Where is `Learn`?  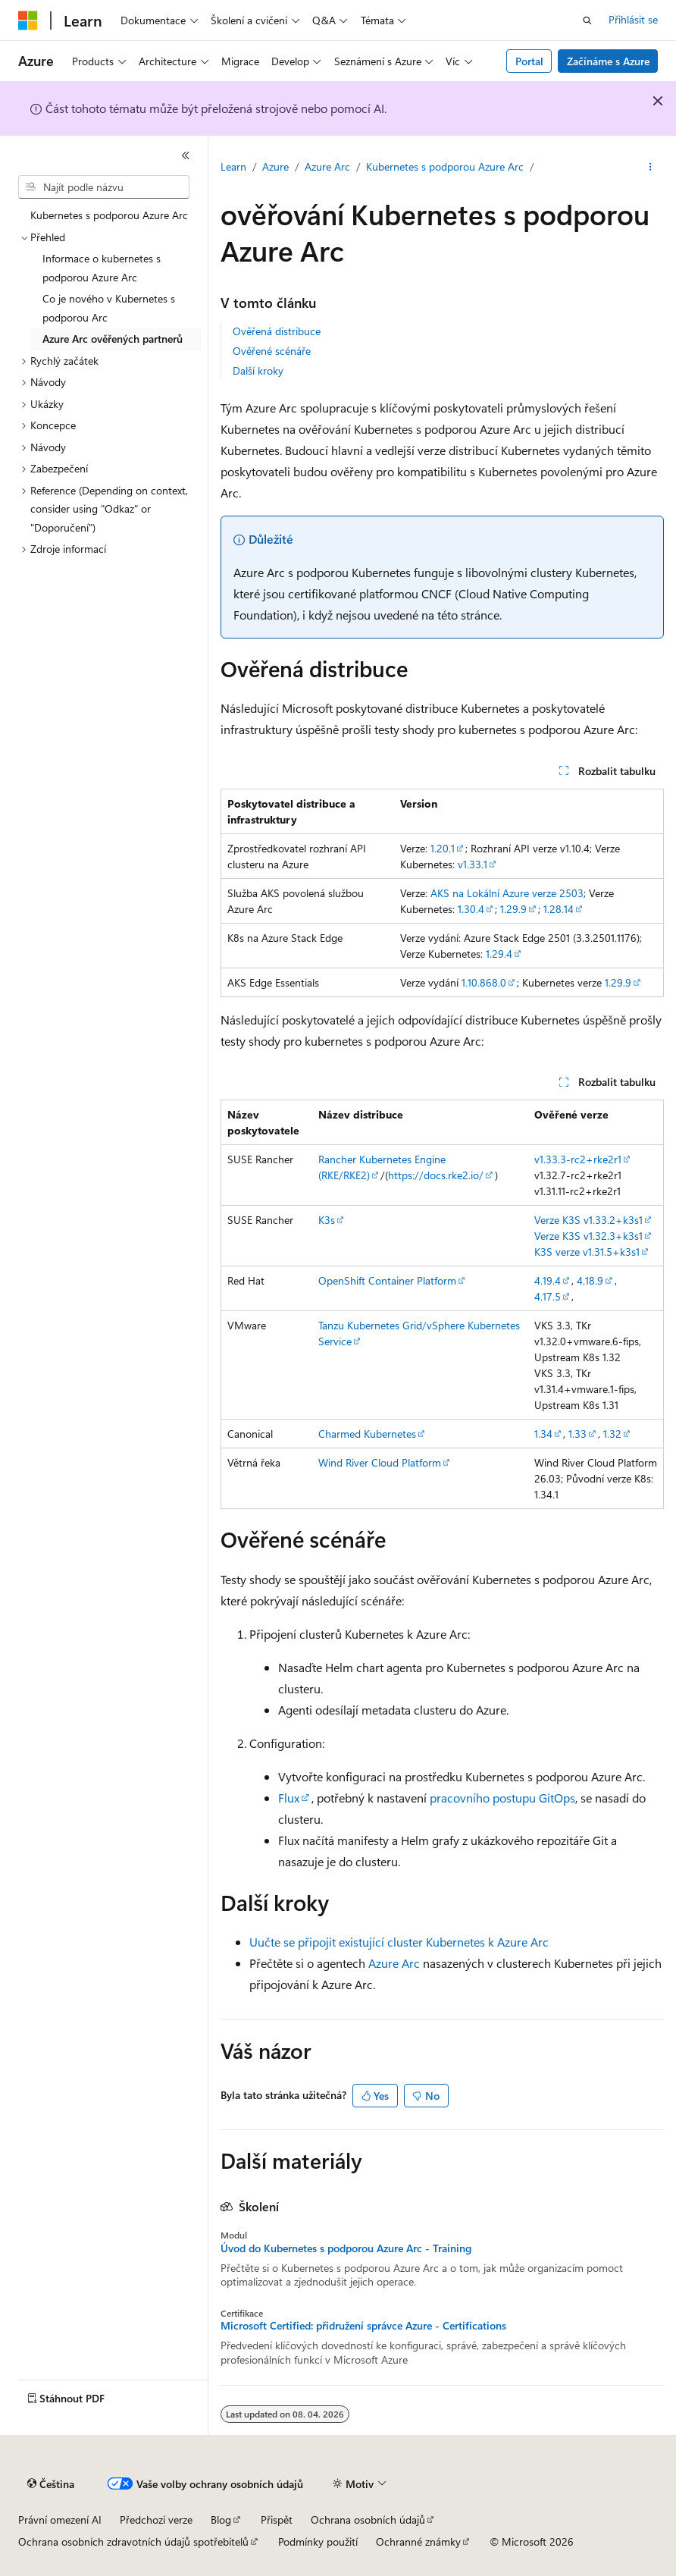 Learn is located at coordinates (233, 166).